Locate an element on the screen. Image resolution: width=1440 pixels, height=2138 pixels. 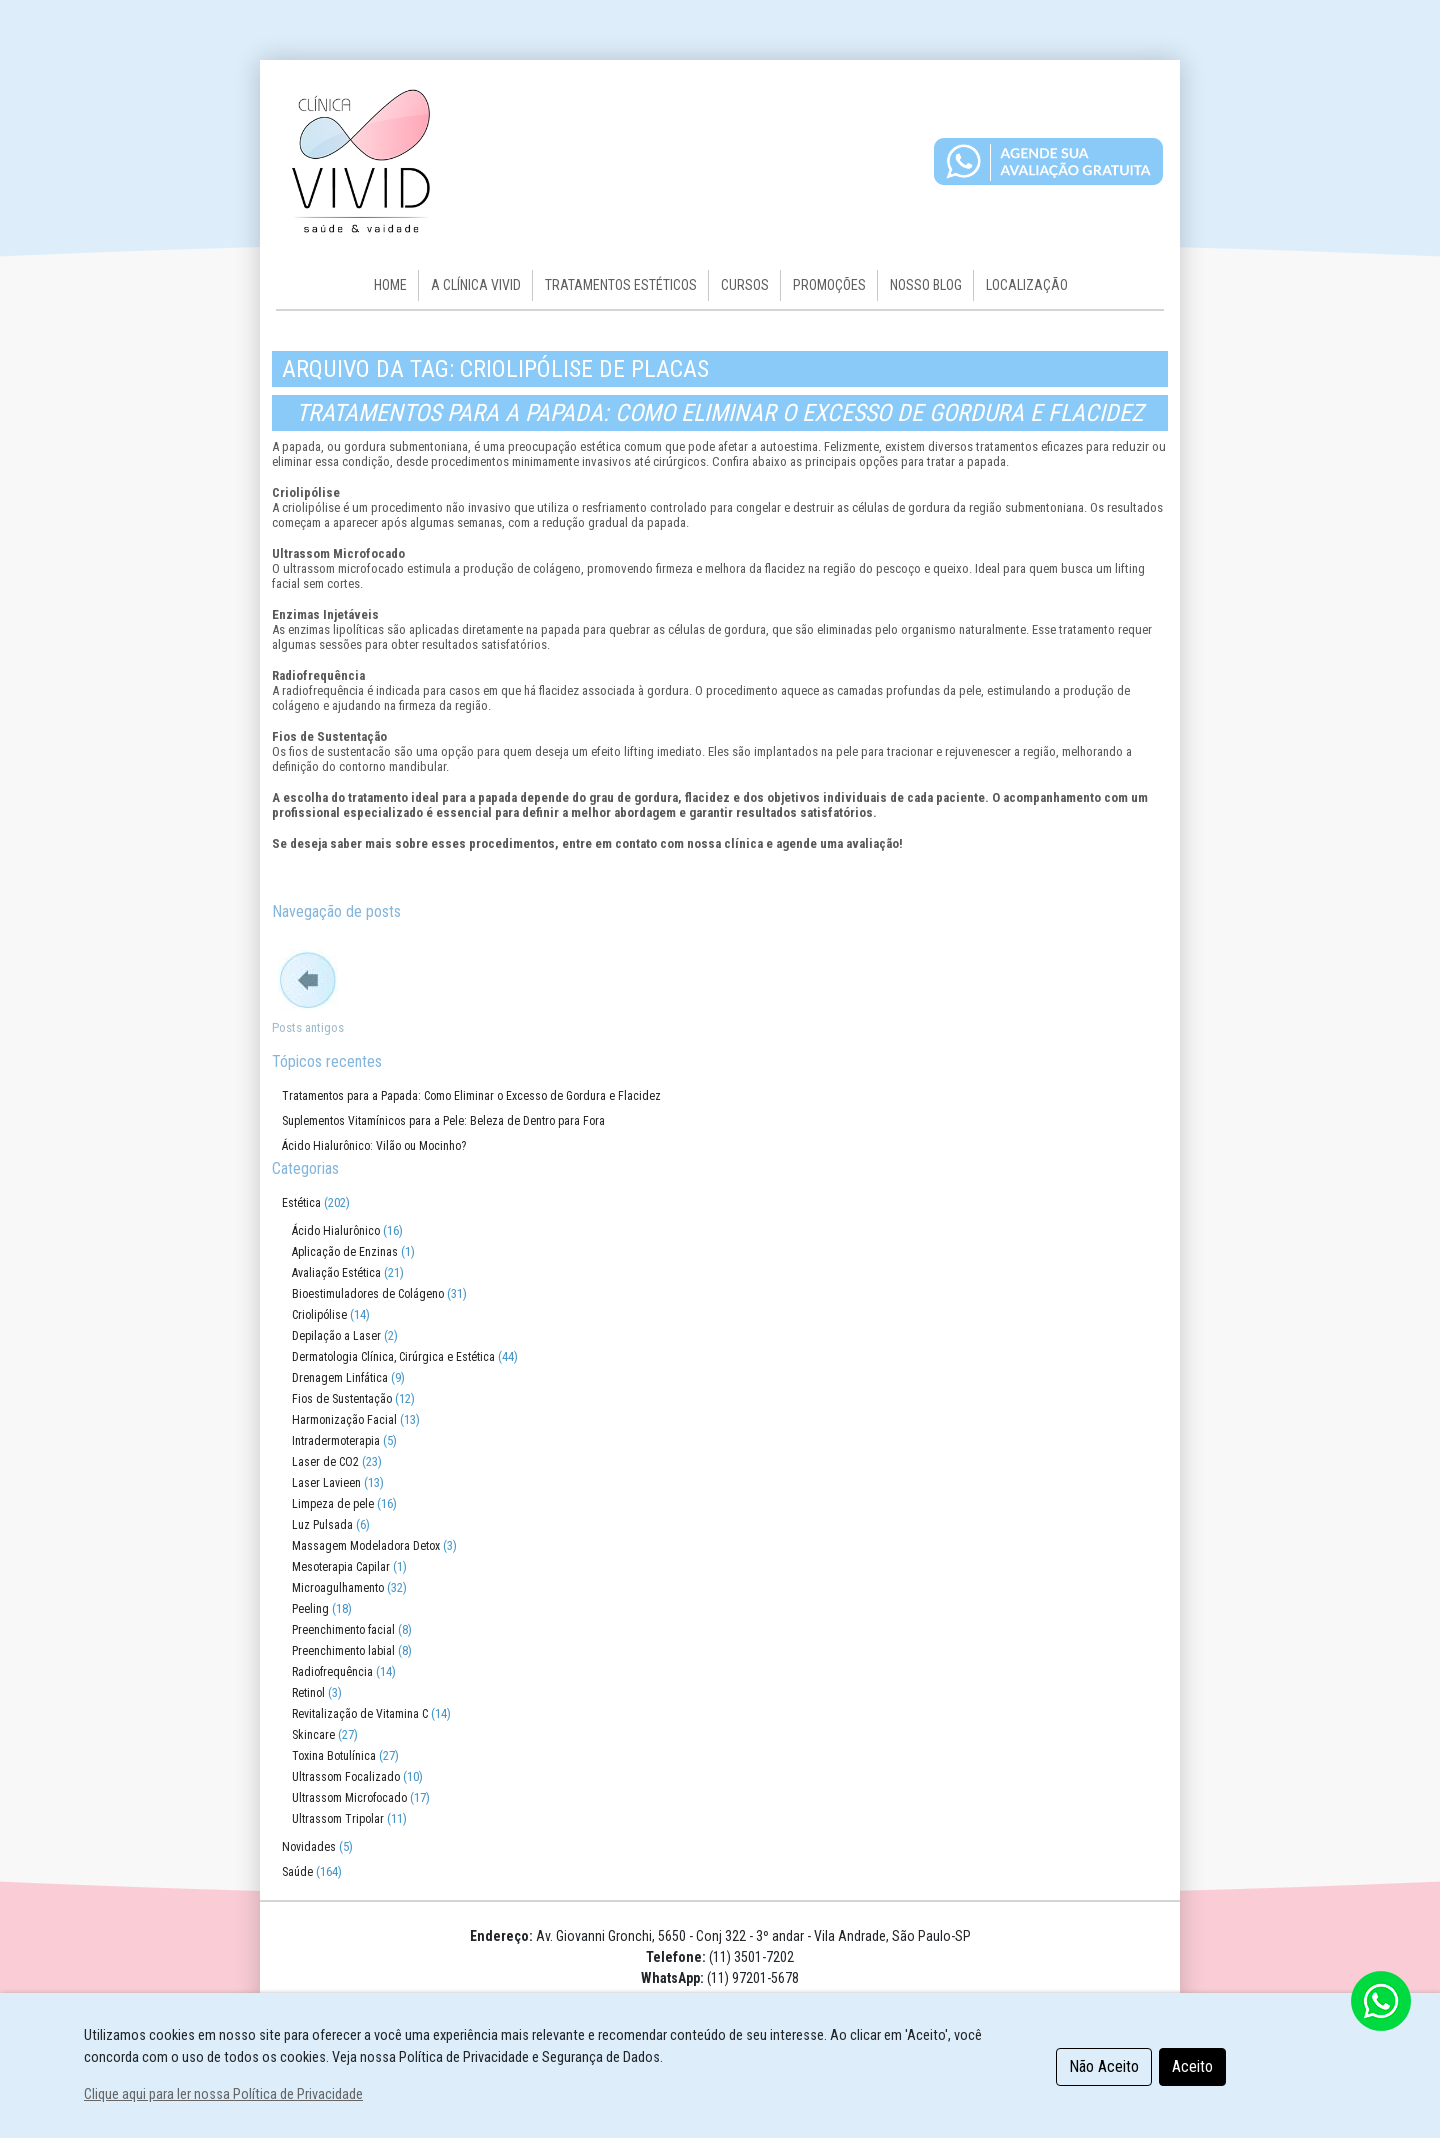
Posts antigos is located at coordinates (308, 1027).